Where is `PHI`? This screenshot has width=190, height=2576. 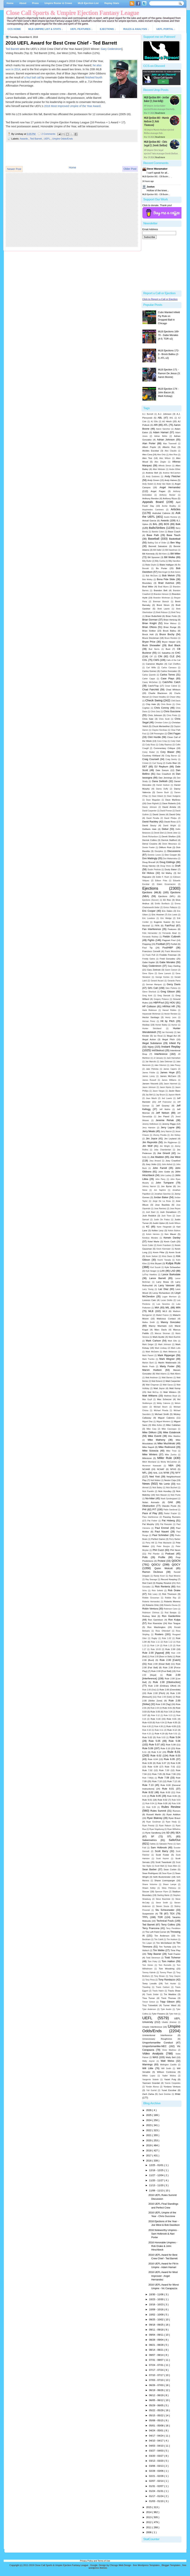
PHI is located at coordinates (144, 1509).